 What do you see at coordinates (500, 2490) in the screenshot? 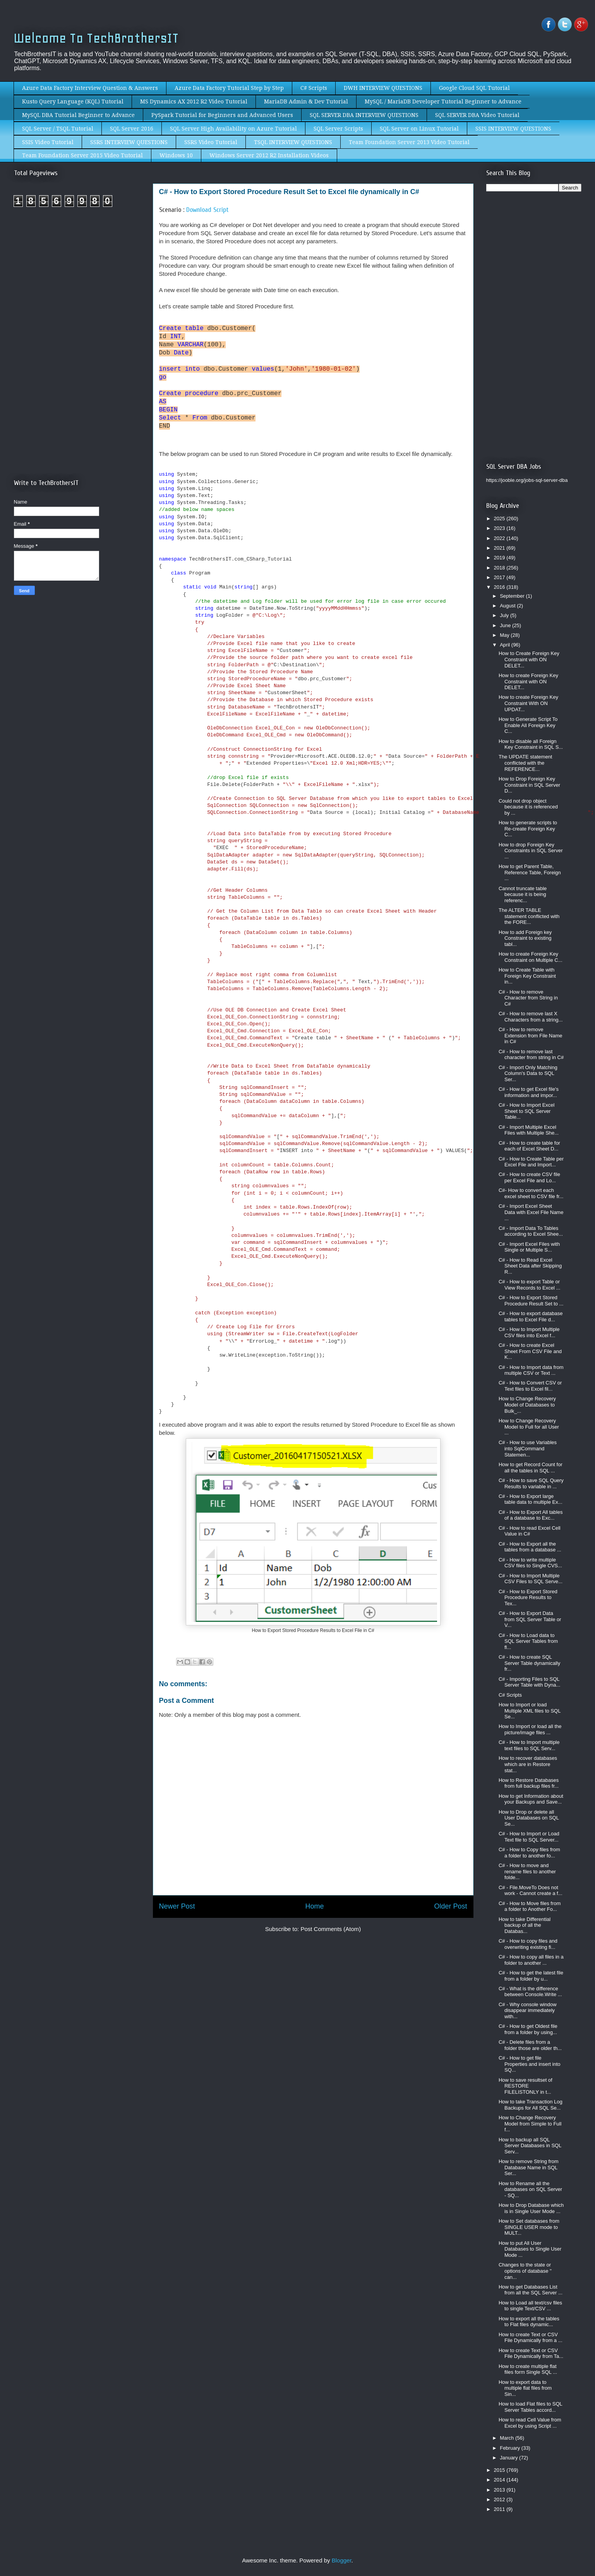
I see `2013` at bounding box center [500, 2490].